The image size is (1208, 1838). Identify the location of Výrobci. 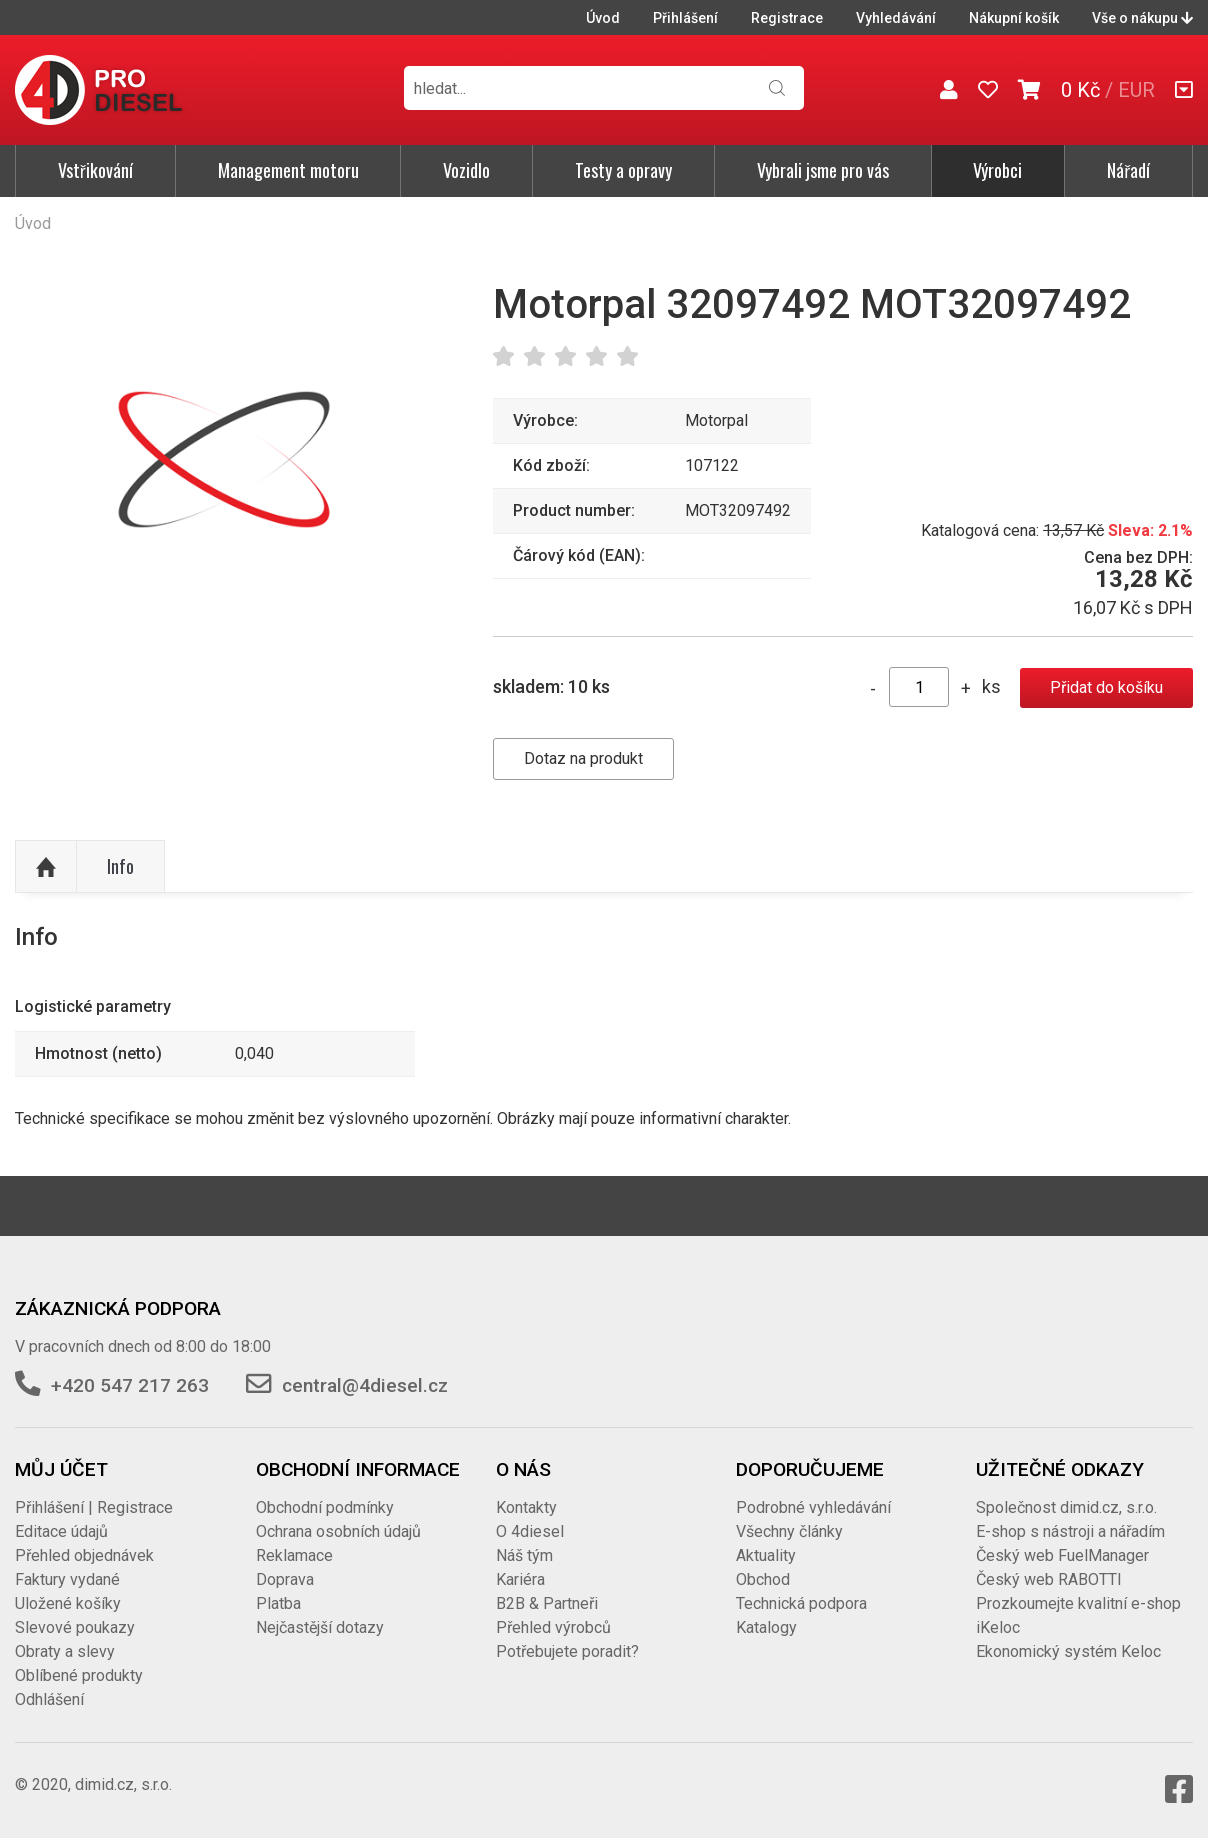
(997, 170).